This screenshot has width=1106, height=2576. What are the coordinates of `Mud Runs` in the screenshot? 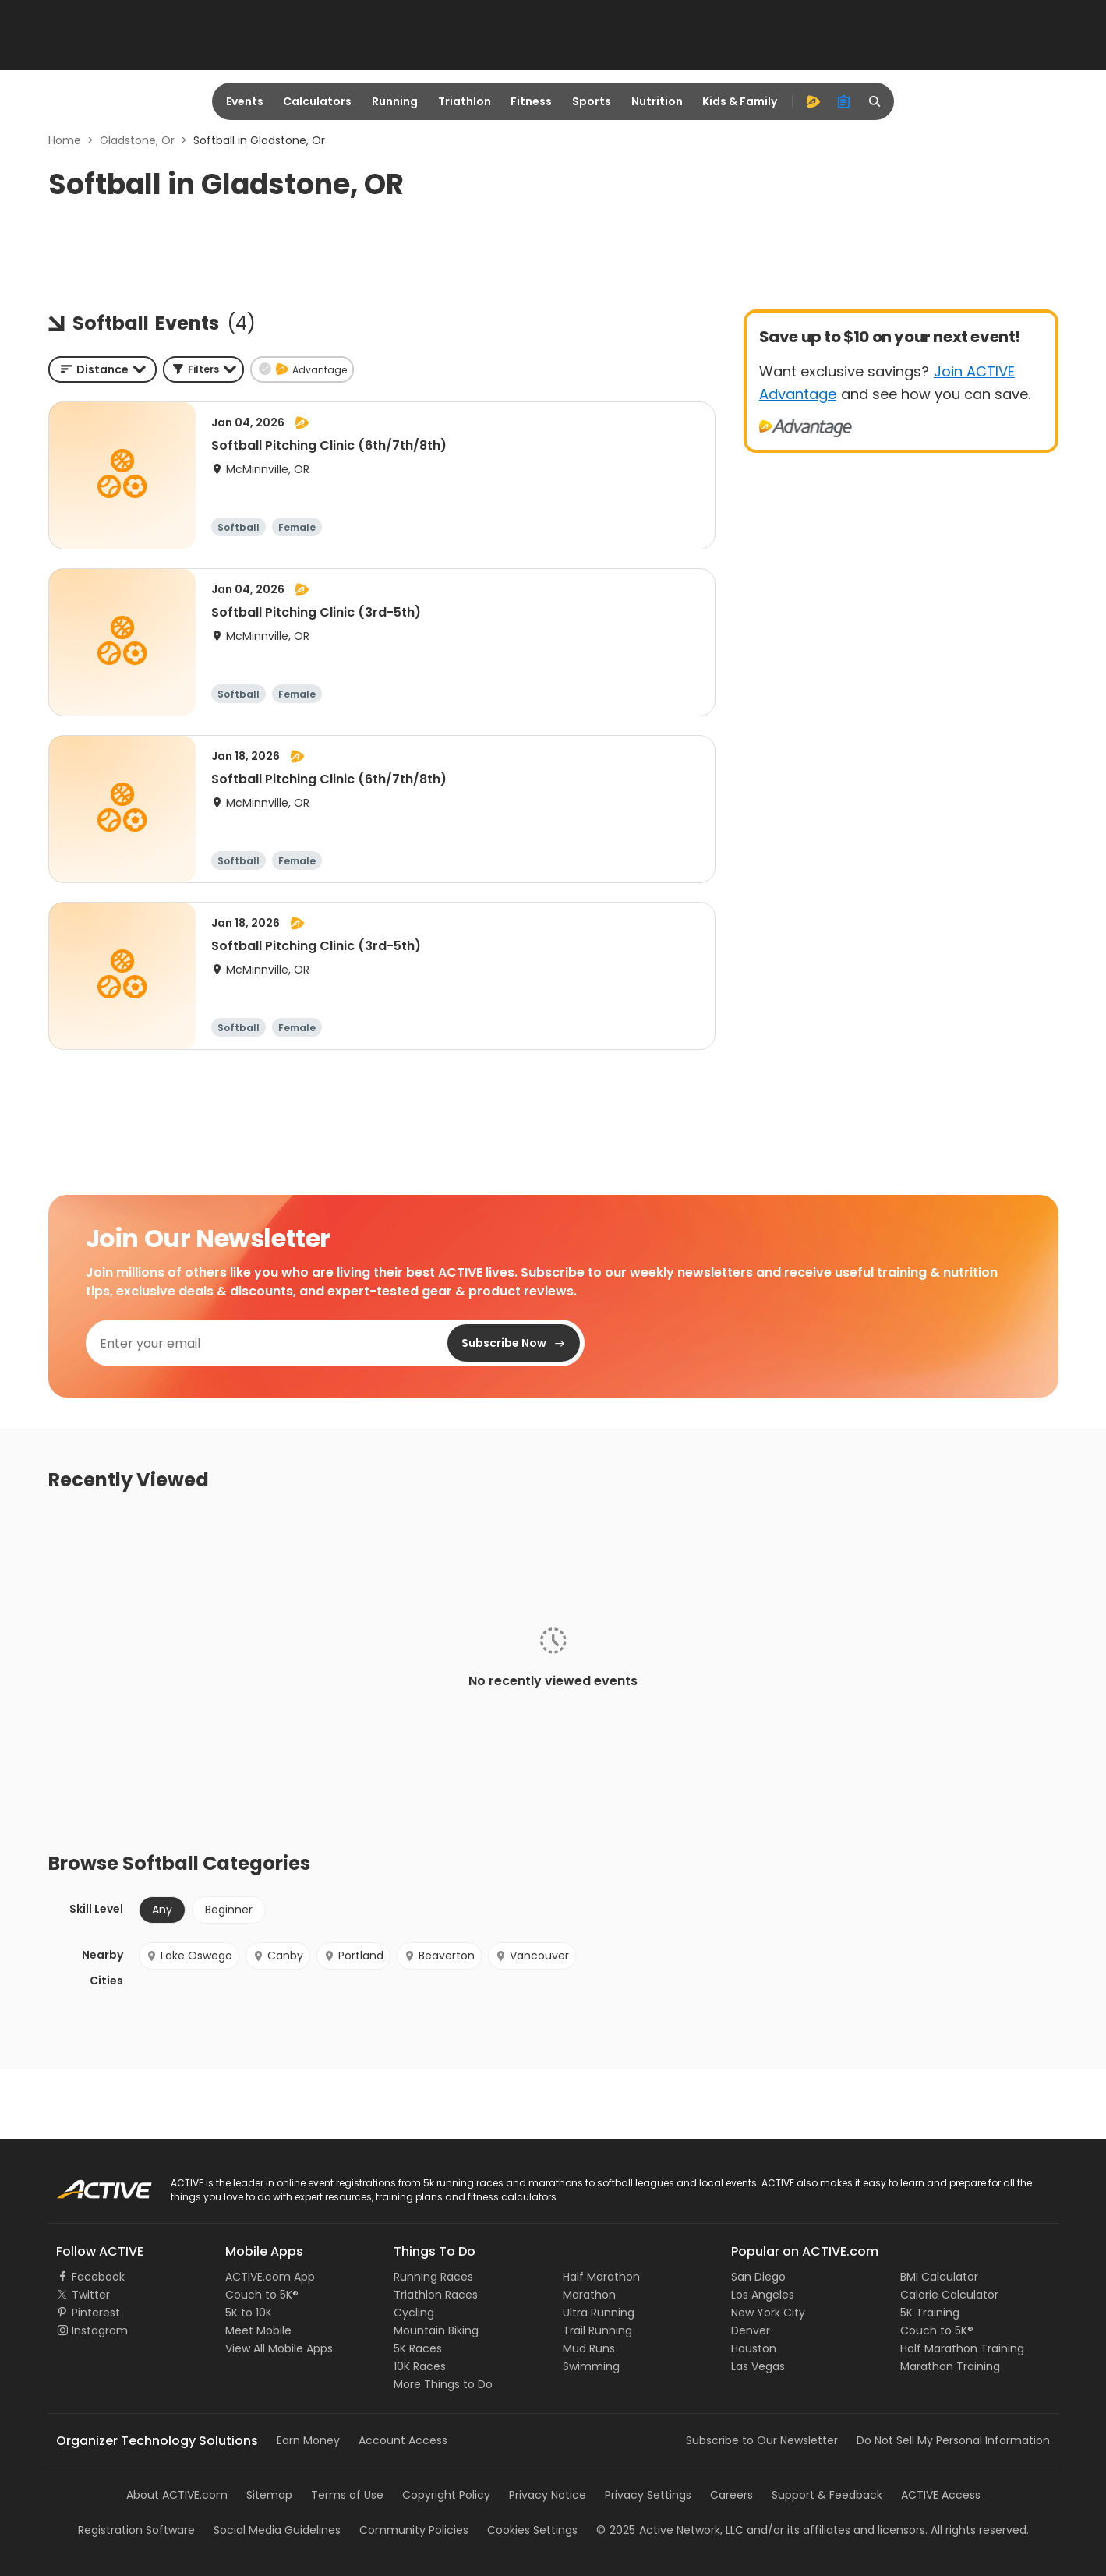 It's located at (589, 2348).